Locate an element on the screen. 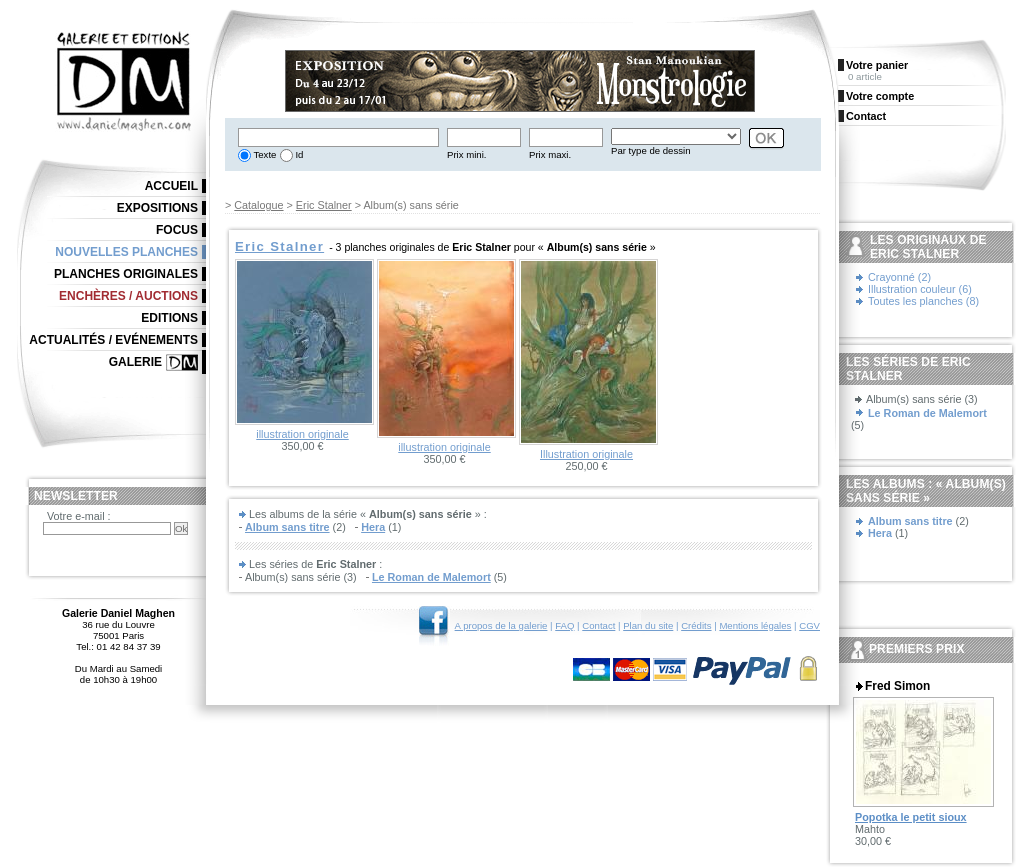 The image size is (1030, 867). Catalogue is located at coordinates (258, 205).